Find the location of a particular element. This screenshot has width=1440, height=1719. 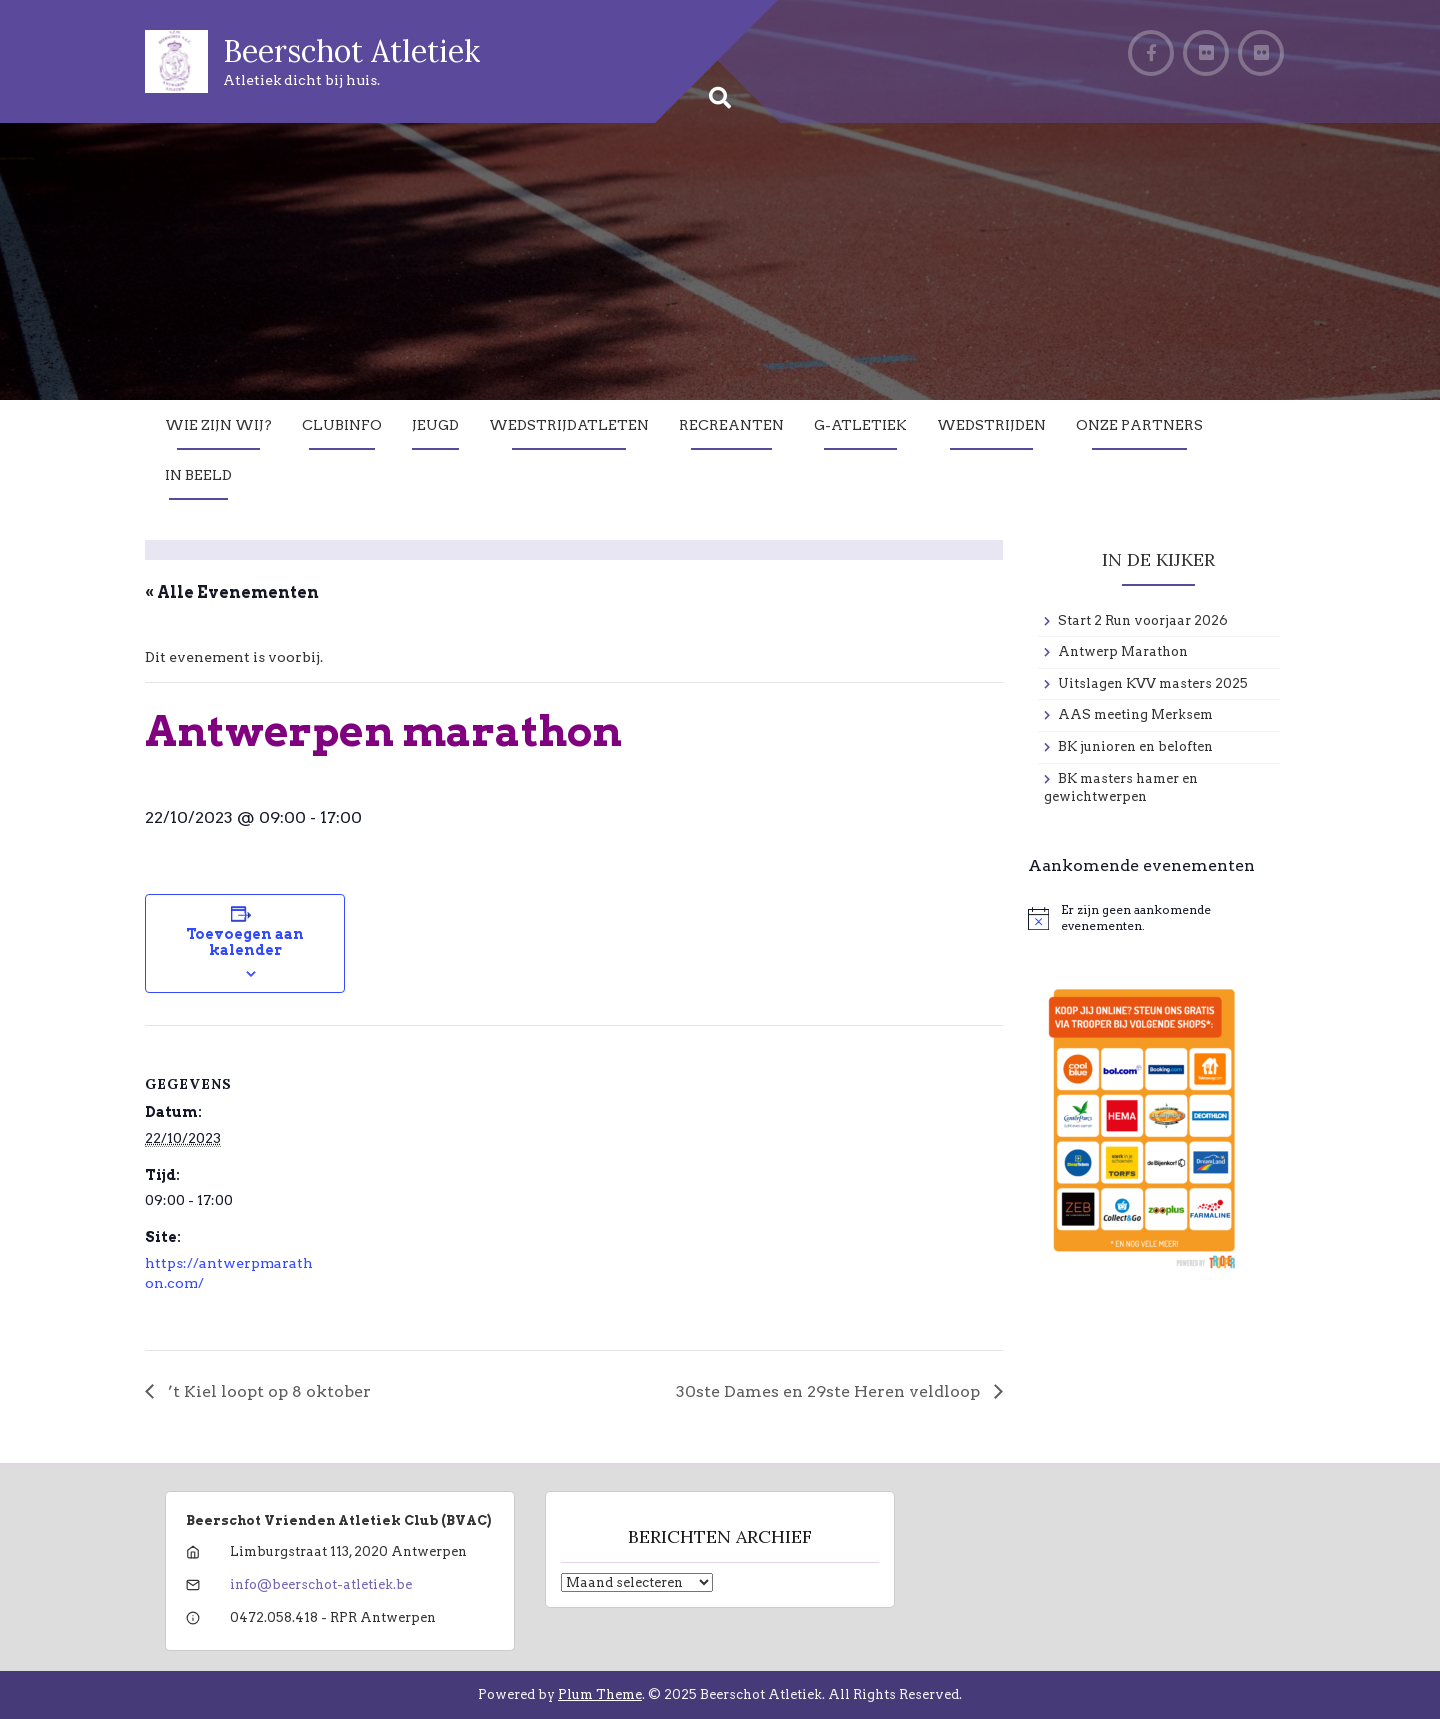

30ste Dames en 29ste Heren veldloop is located at coordinates (830, 1391).